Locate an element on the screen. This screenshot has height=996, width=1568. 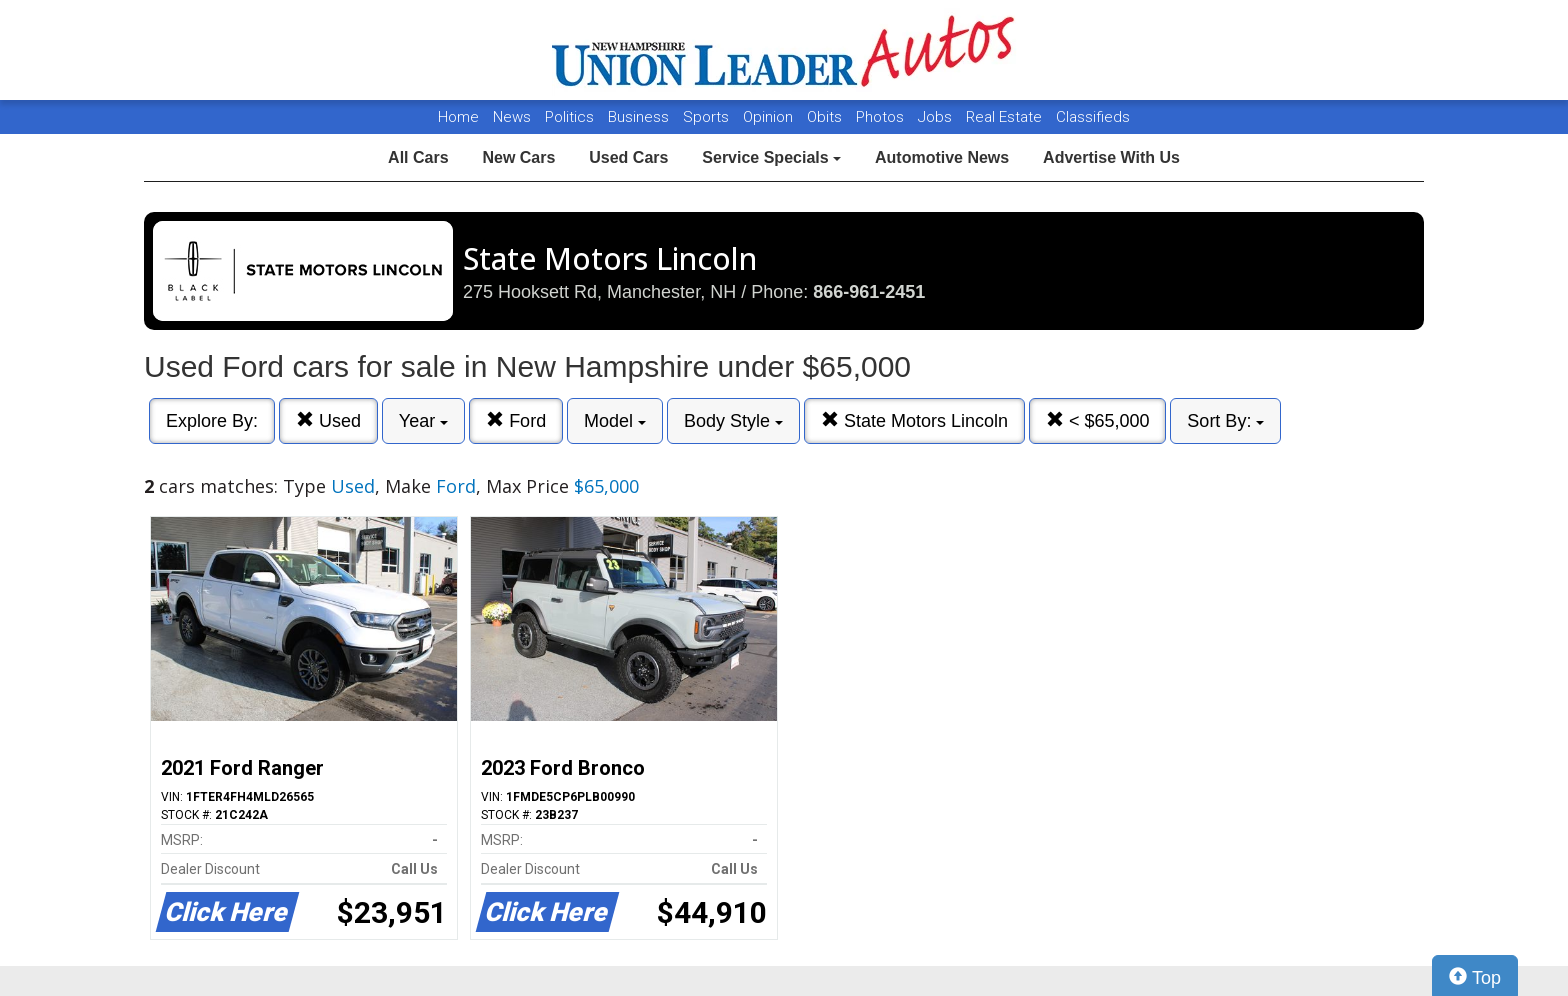
Opinion is located at coordinates (770, 117).